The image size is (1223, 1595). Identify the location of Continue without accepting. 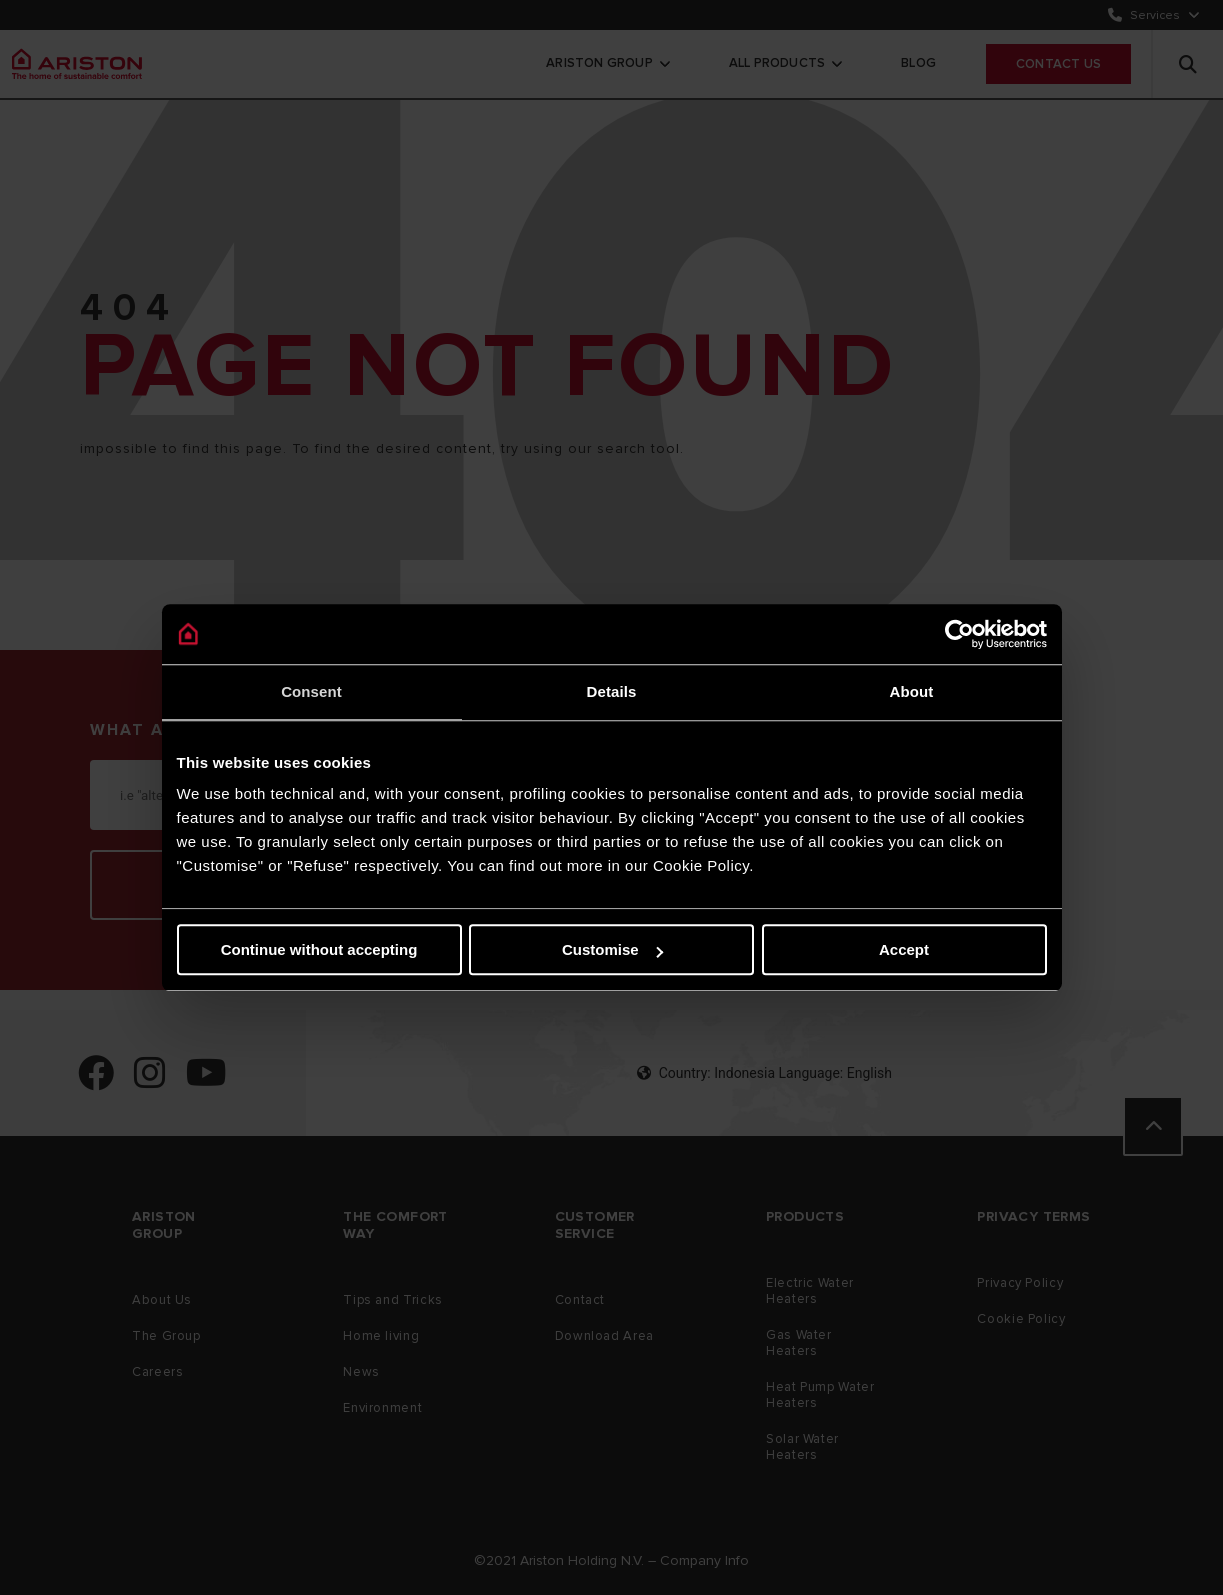
(319, 949).